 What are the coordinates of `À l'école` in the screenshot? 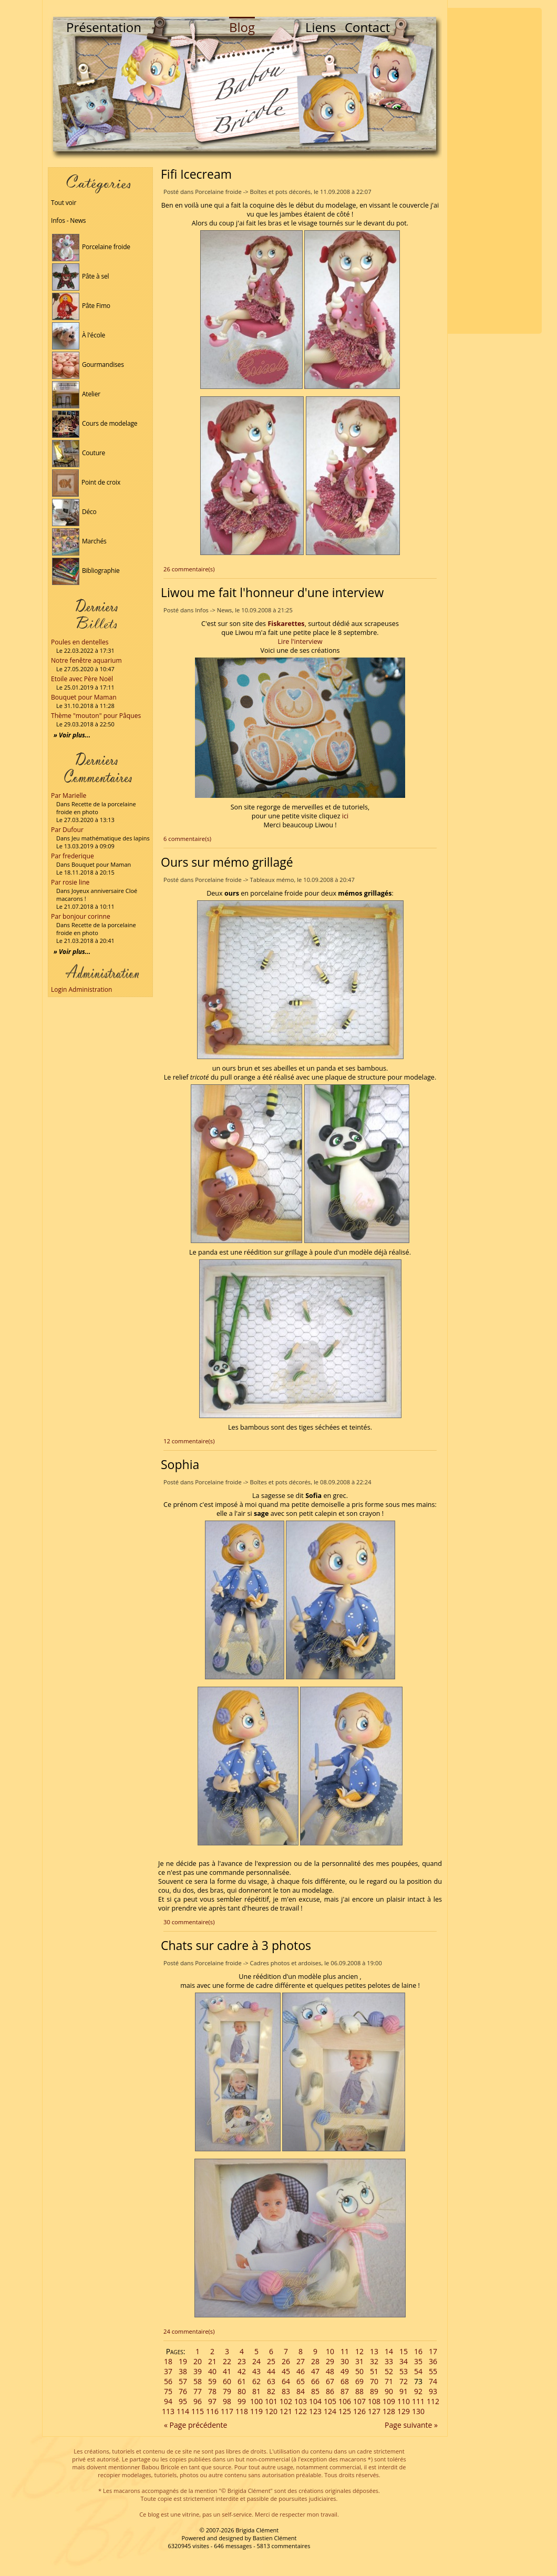 It's located at (78, 335).